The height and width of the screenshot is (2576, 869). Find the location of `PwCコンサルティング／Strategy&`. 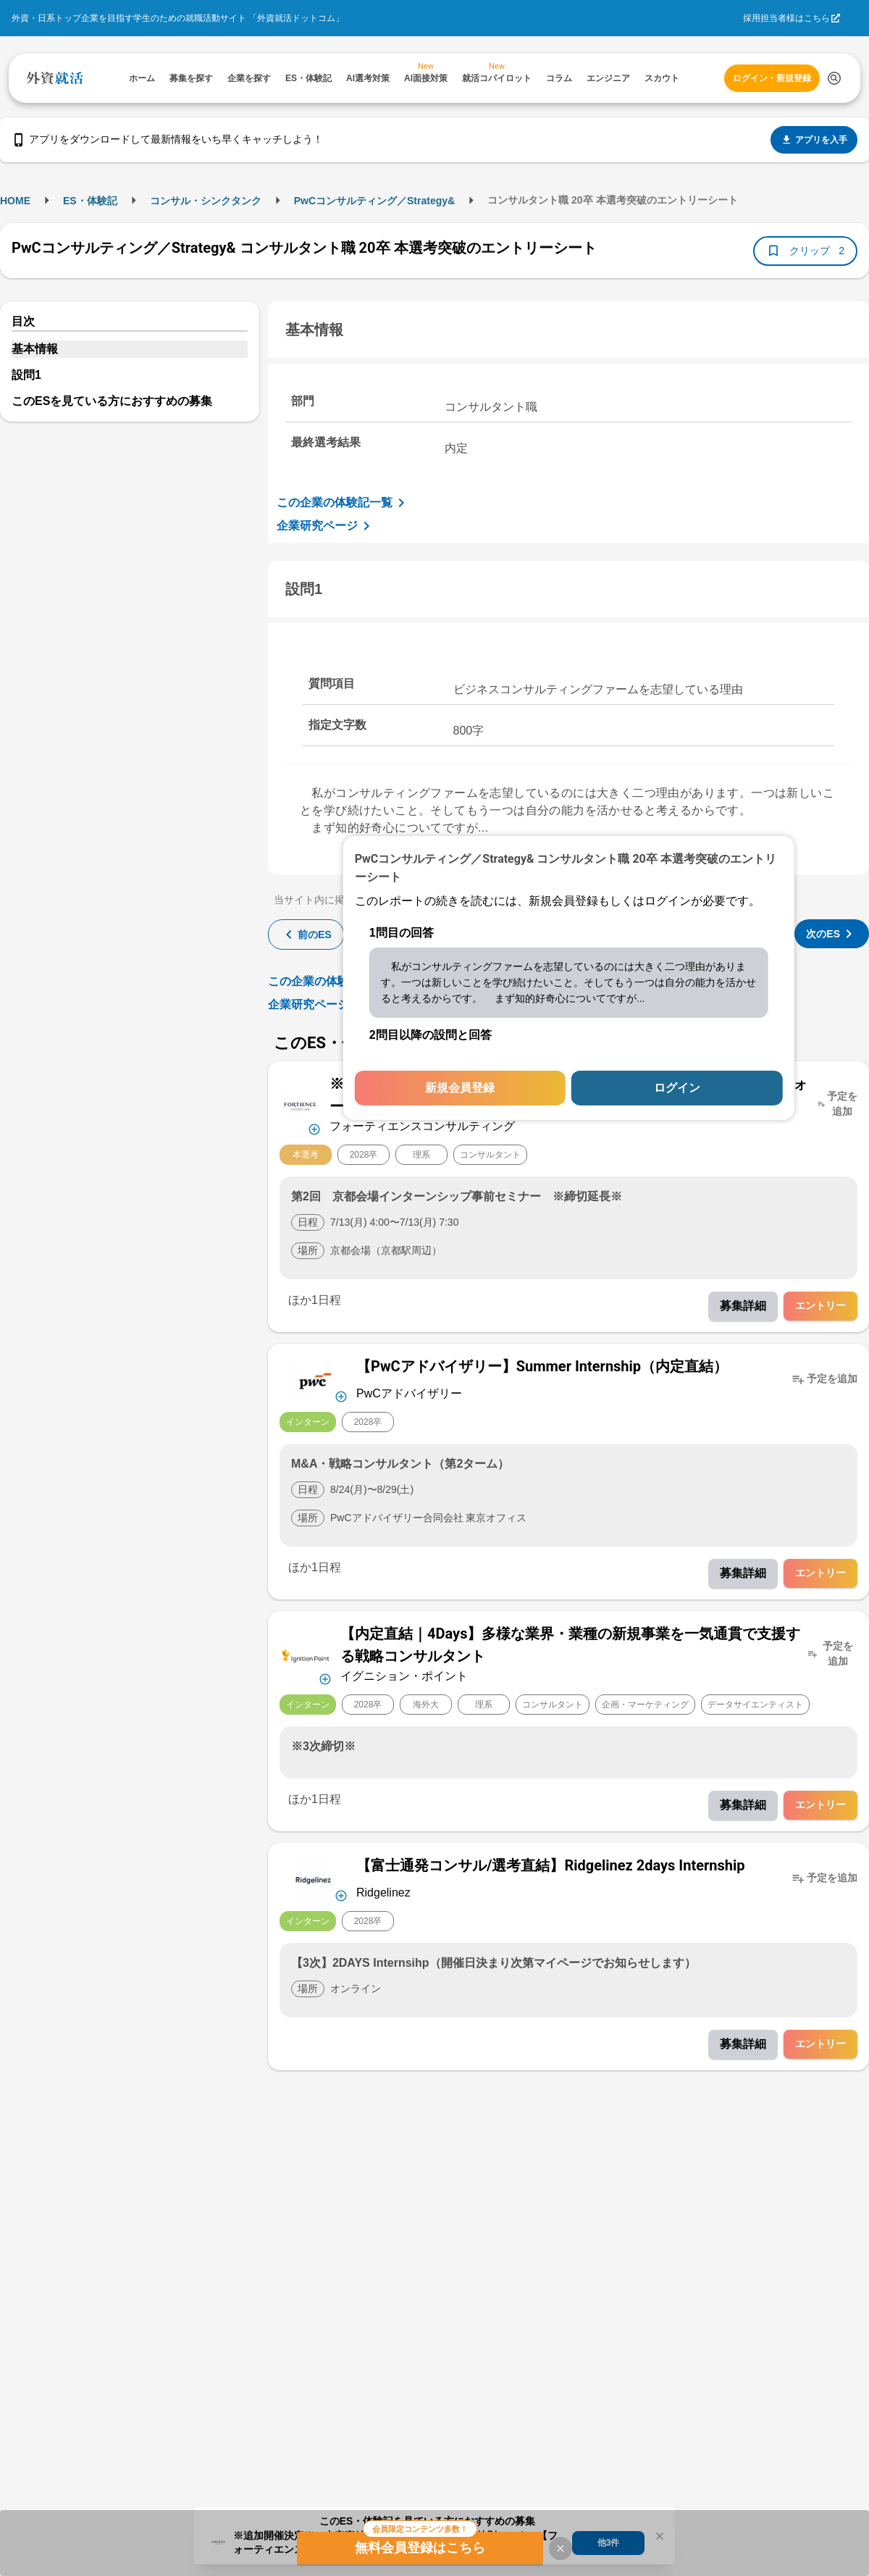

PwCコンサルティング／Strategy& is located at coordinates (374, 200).